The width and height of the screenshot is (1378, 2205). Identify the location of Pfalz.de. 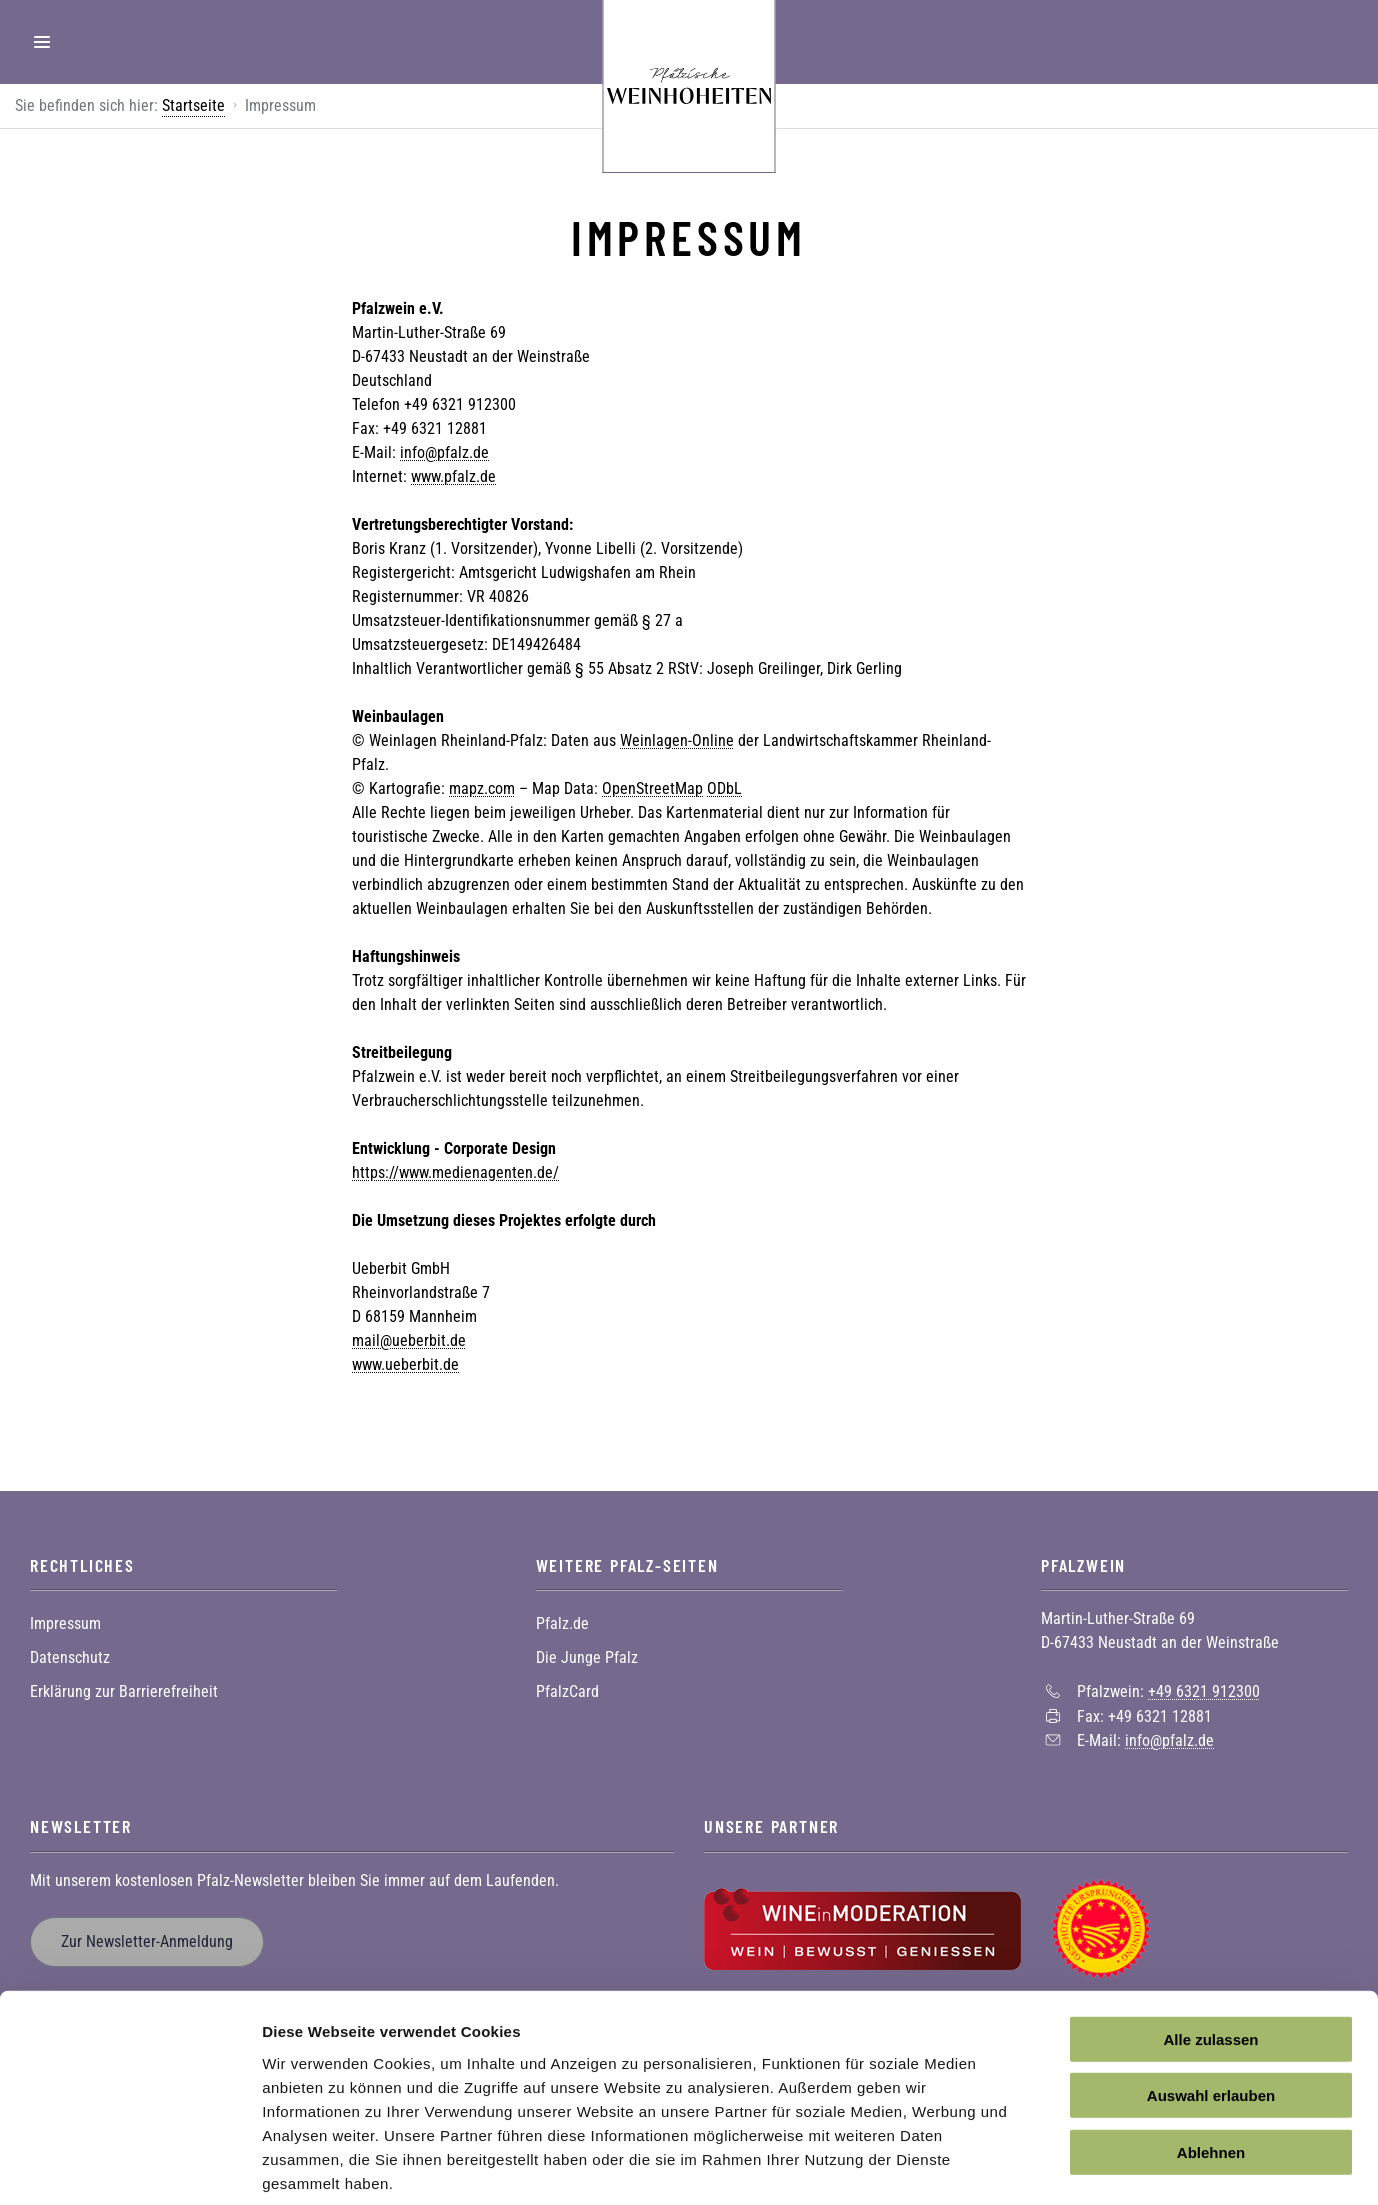
(562, 1623).